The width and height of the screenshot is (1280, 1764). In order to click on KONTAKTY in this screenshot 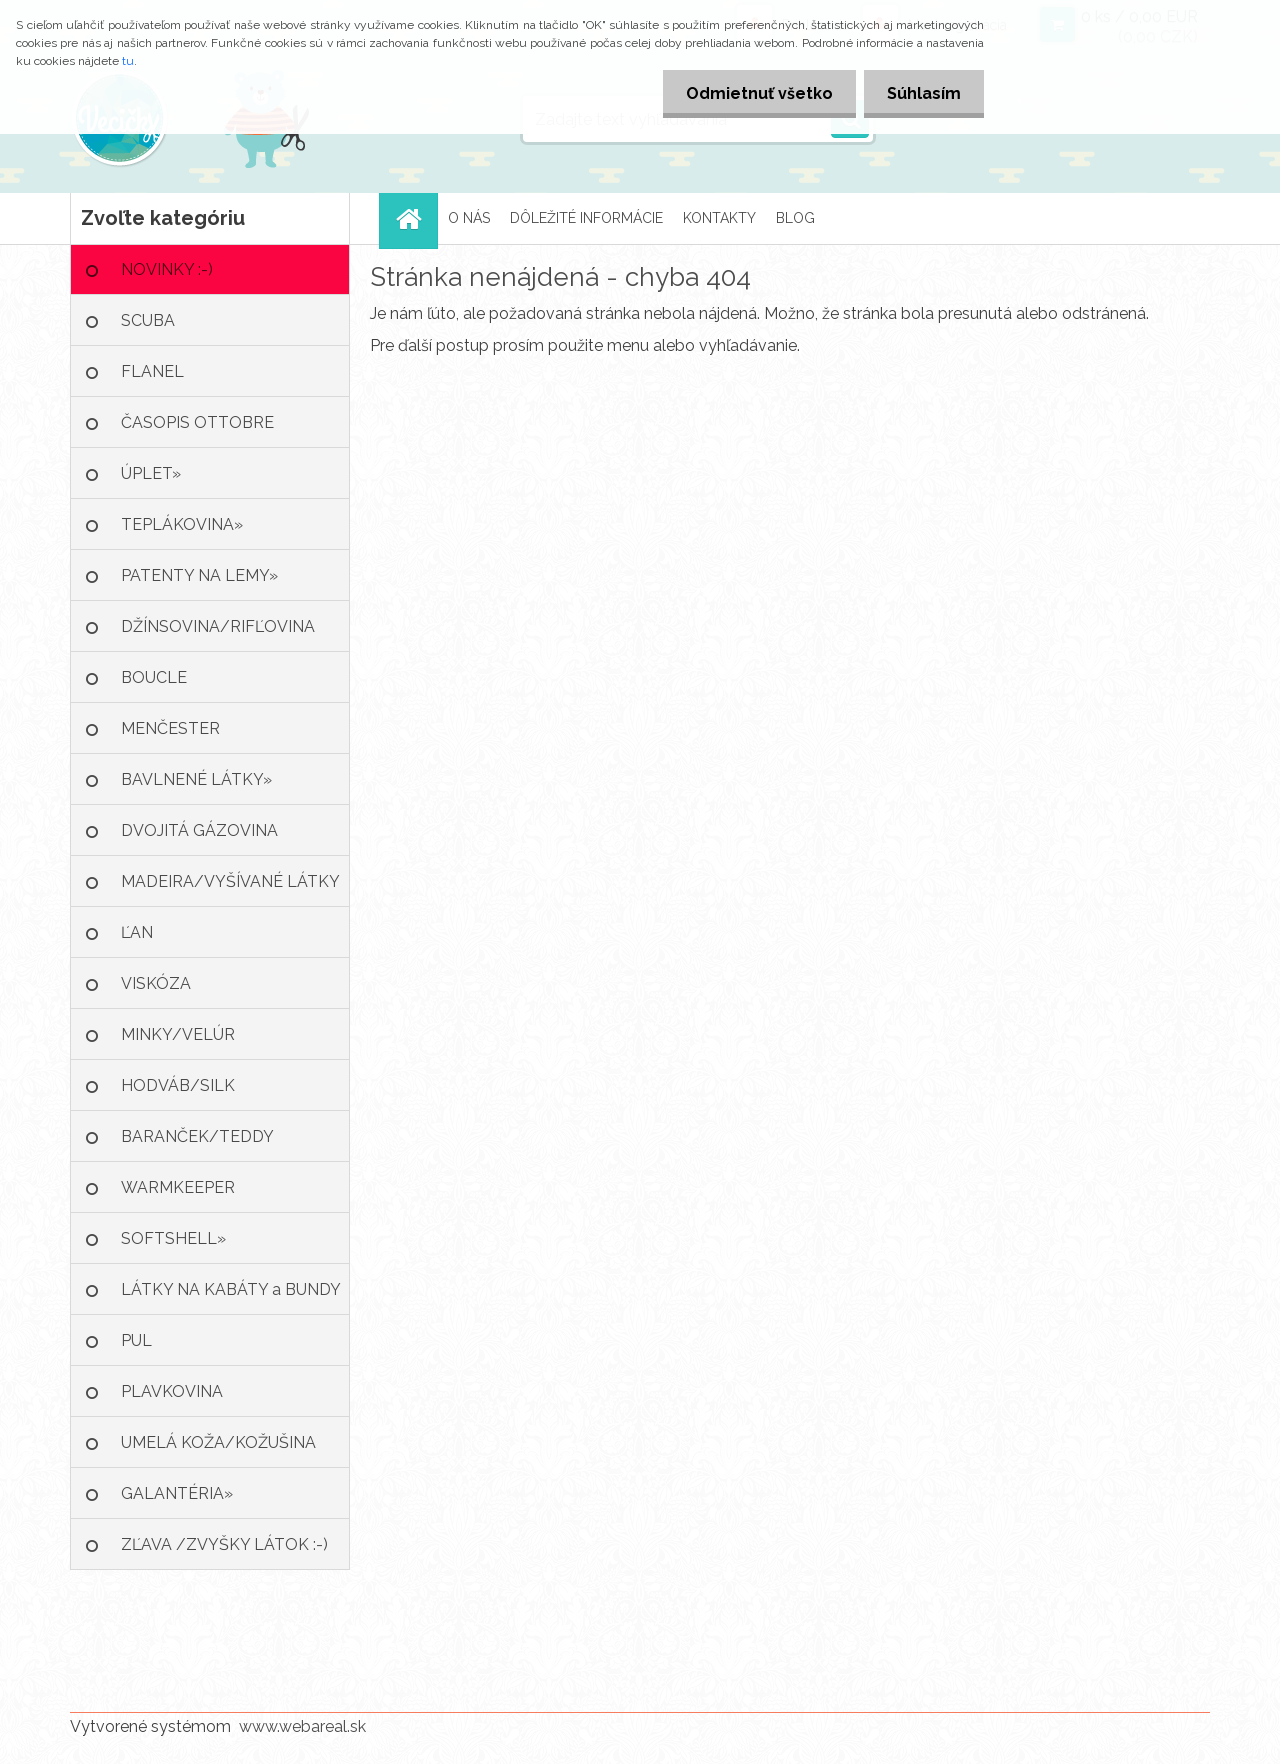, I will do `click(719, 218)`.